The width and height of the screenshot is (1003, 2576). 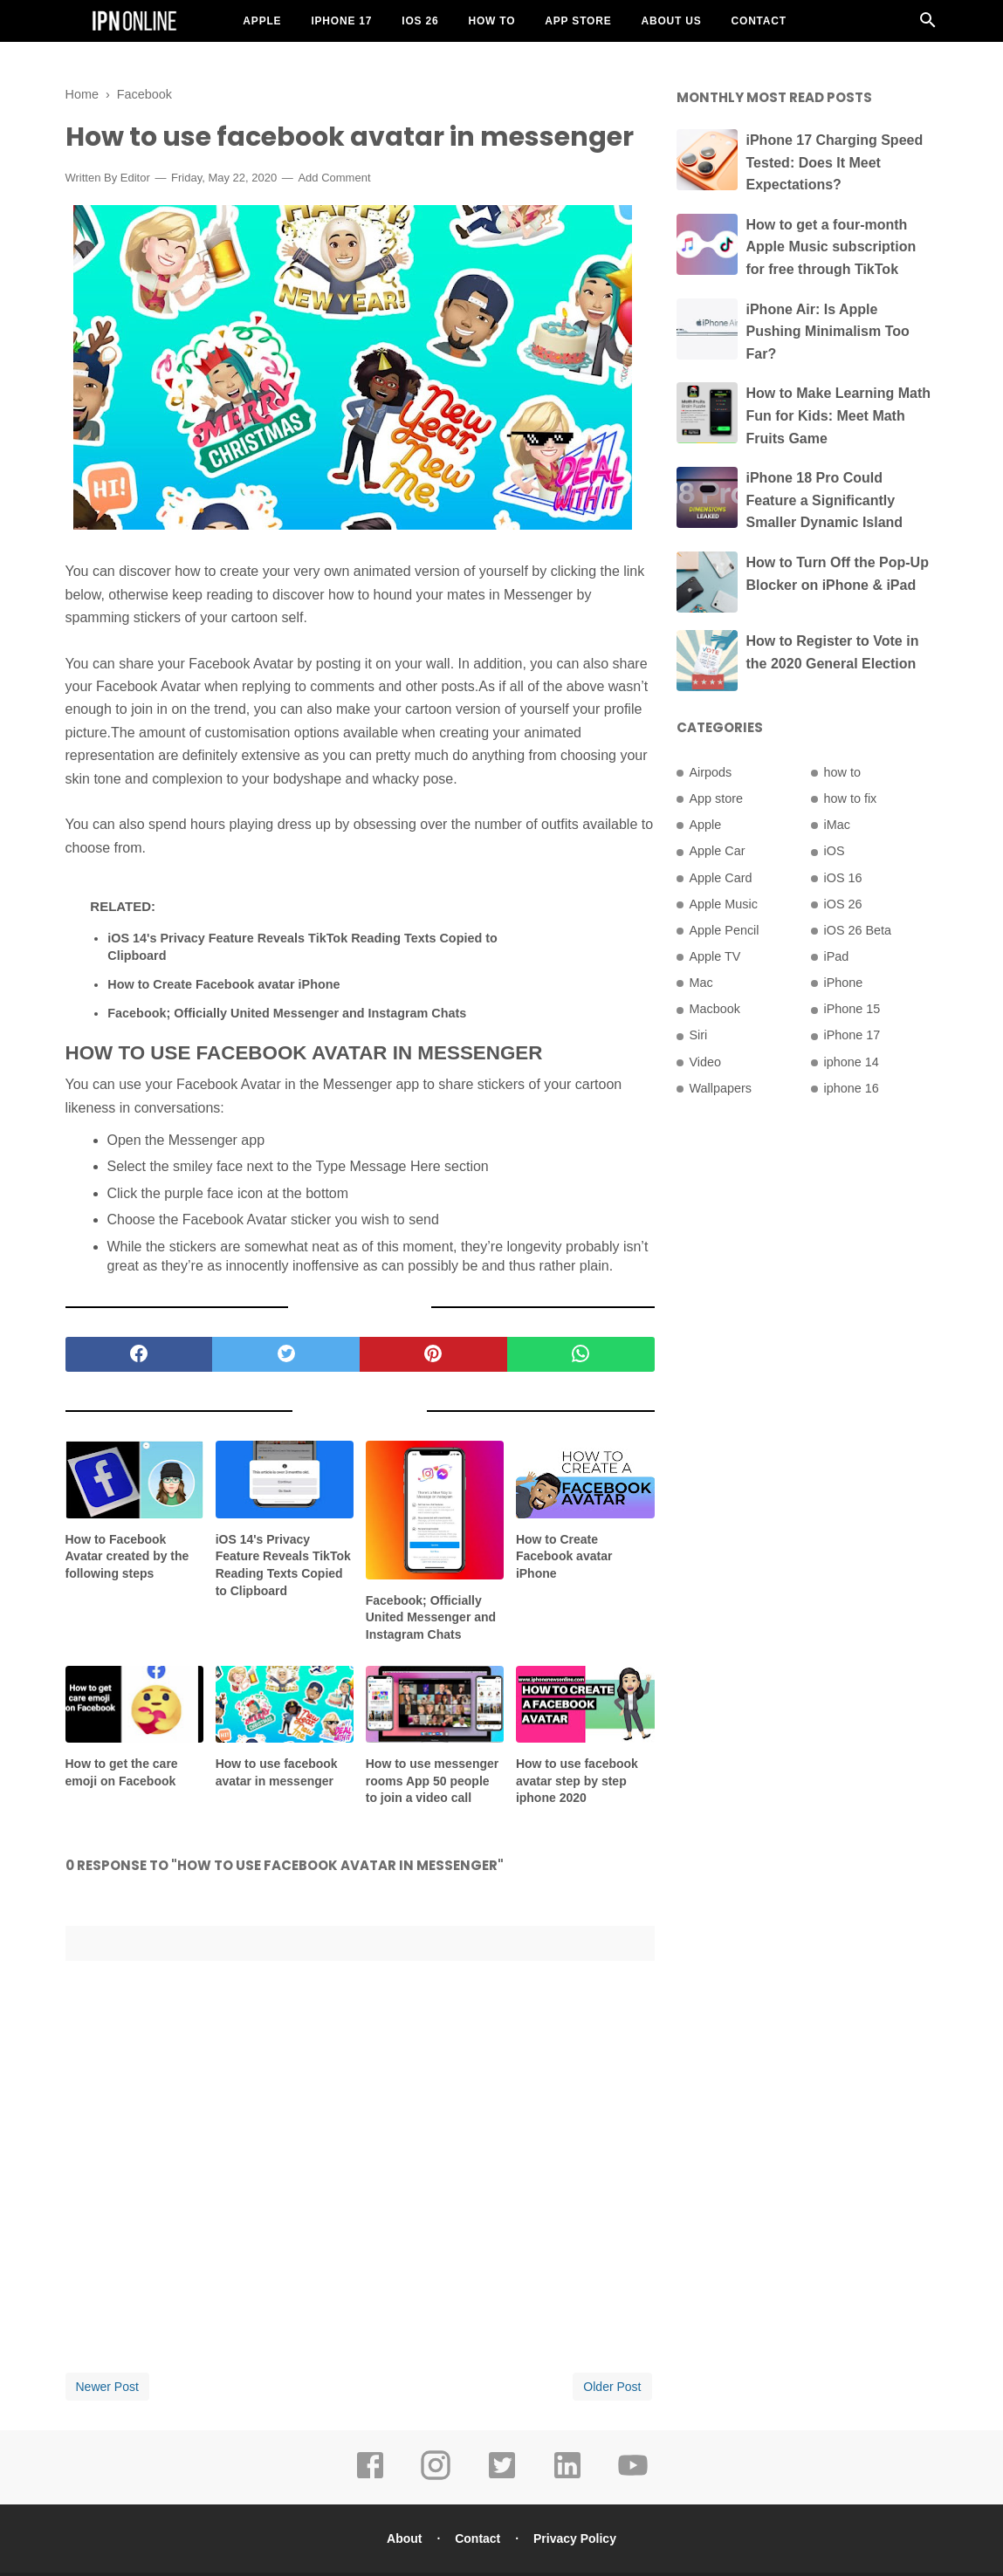 What do you see at coordinates (724, 930) in the screenshot?
I see `Apple Pencil` at bounding box center [724, 930].